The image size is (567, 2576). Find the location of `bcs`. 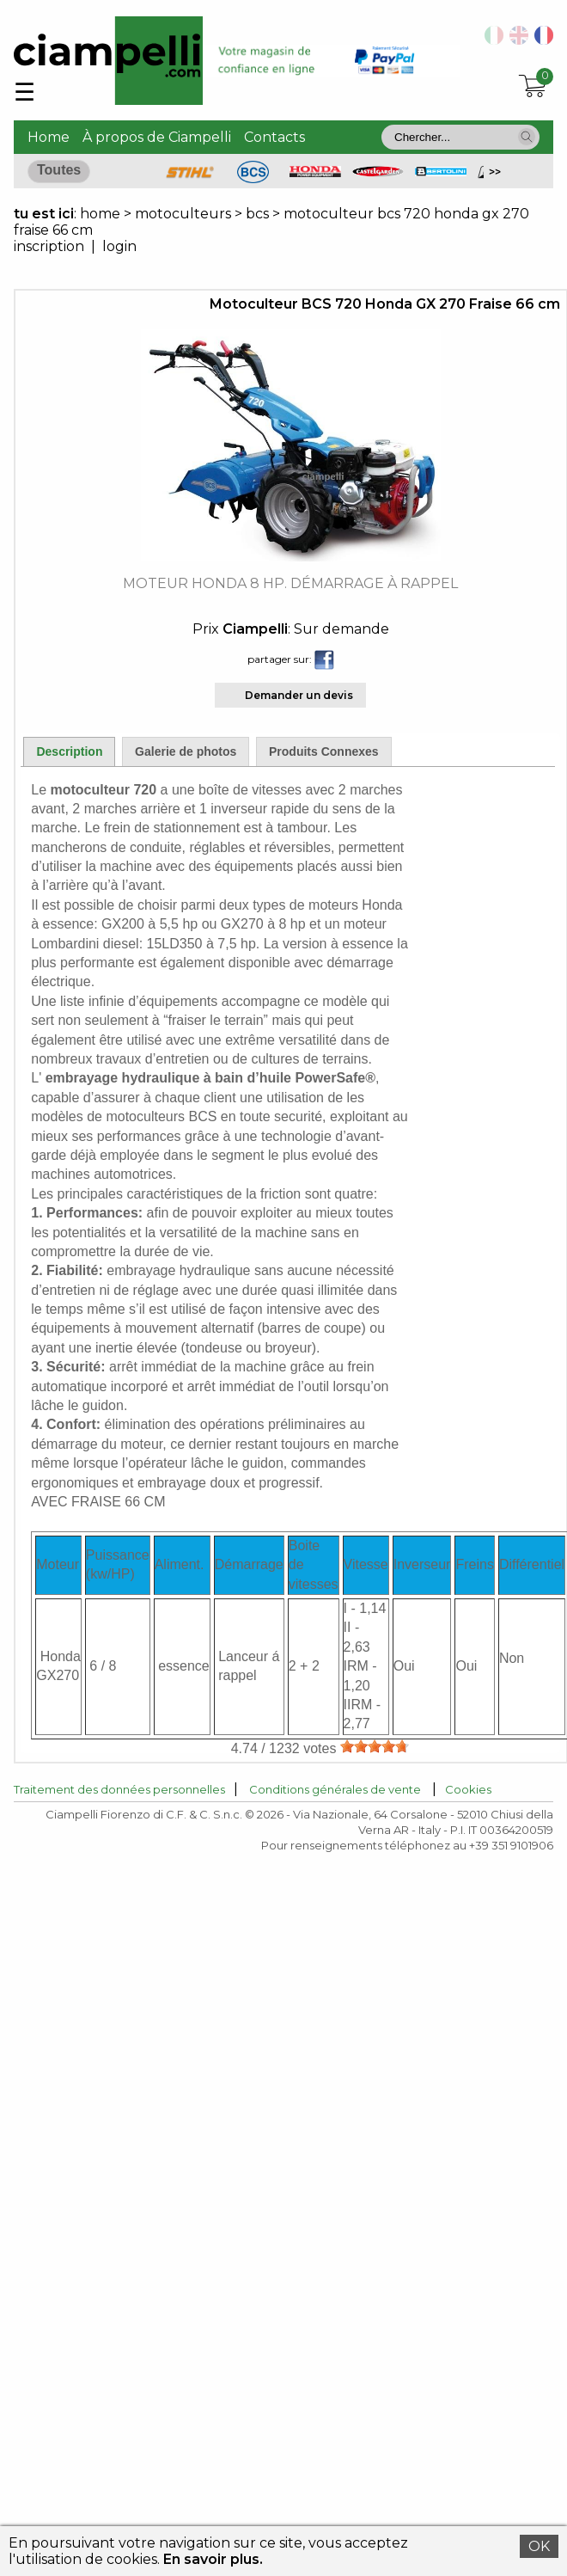

bcs is located at coordinates (257, 213).